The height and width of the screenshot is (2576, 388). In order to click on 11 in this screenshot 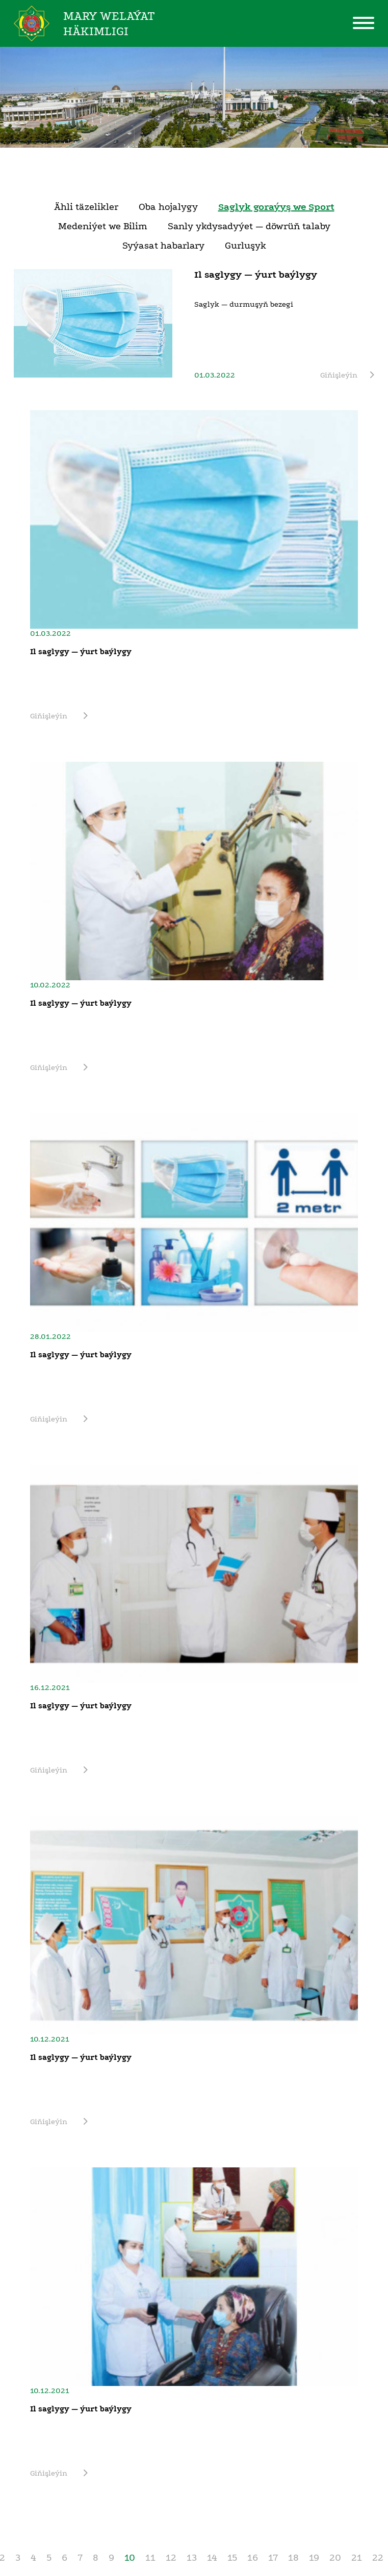, I will do `click(150, 2557)`.